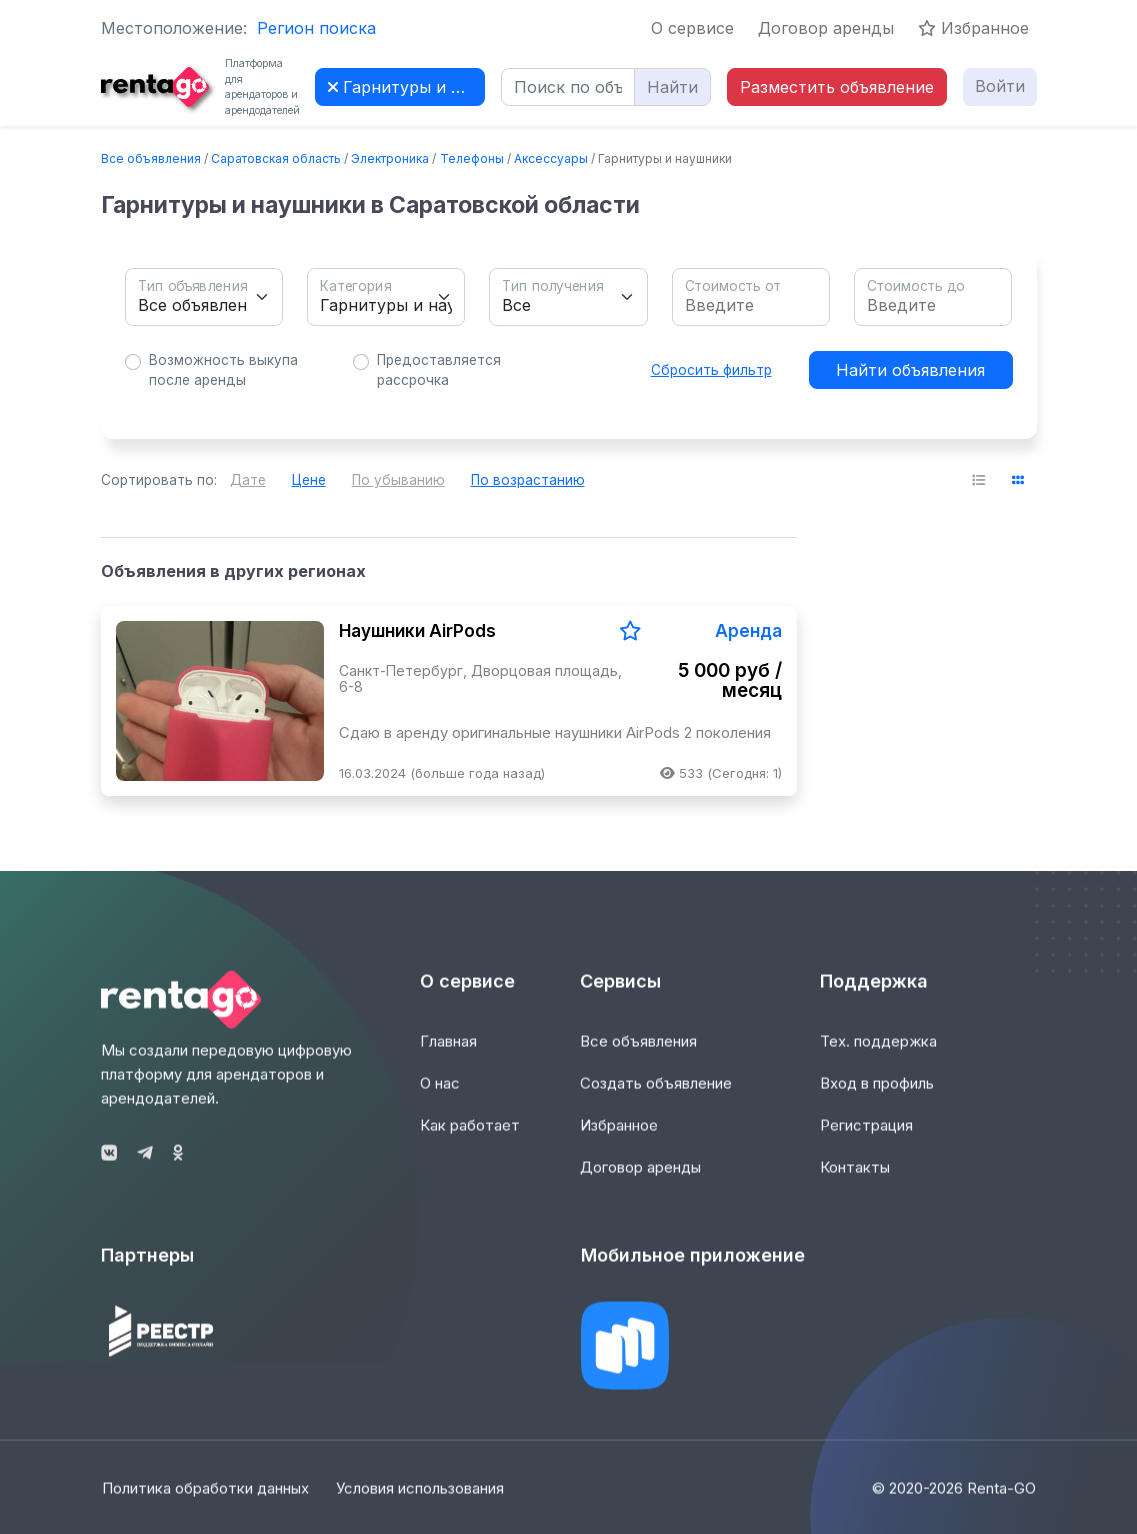  What do you see at coordinates (551, 158) in the screenshot?
I see `Аксессуары` at bounding box center [551, 158].